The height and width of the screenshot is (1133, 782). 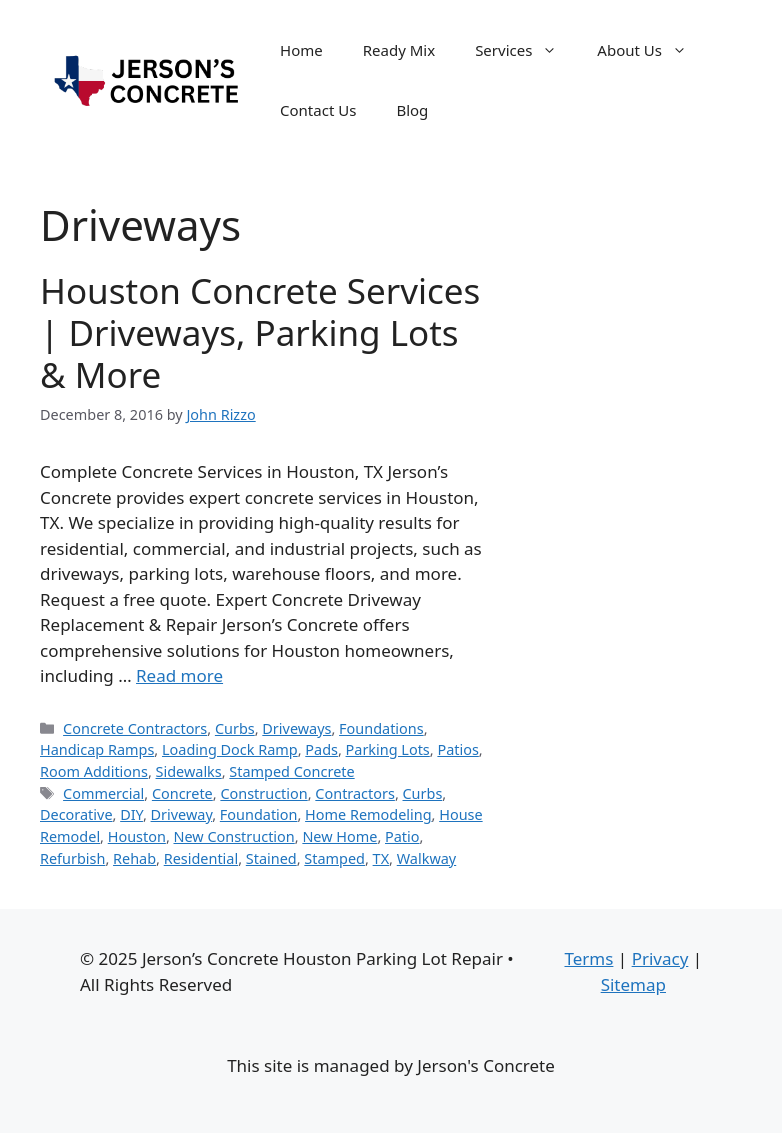 I want to click on Construction, so click(x=263, y=793).